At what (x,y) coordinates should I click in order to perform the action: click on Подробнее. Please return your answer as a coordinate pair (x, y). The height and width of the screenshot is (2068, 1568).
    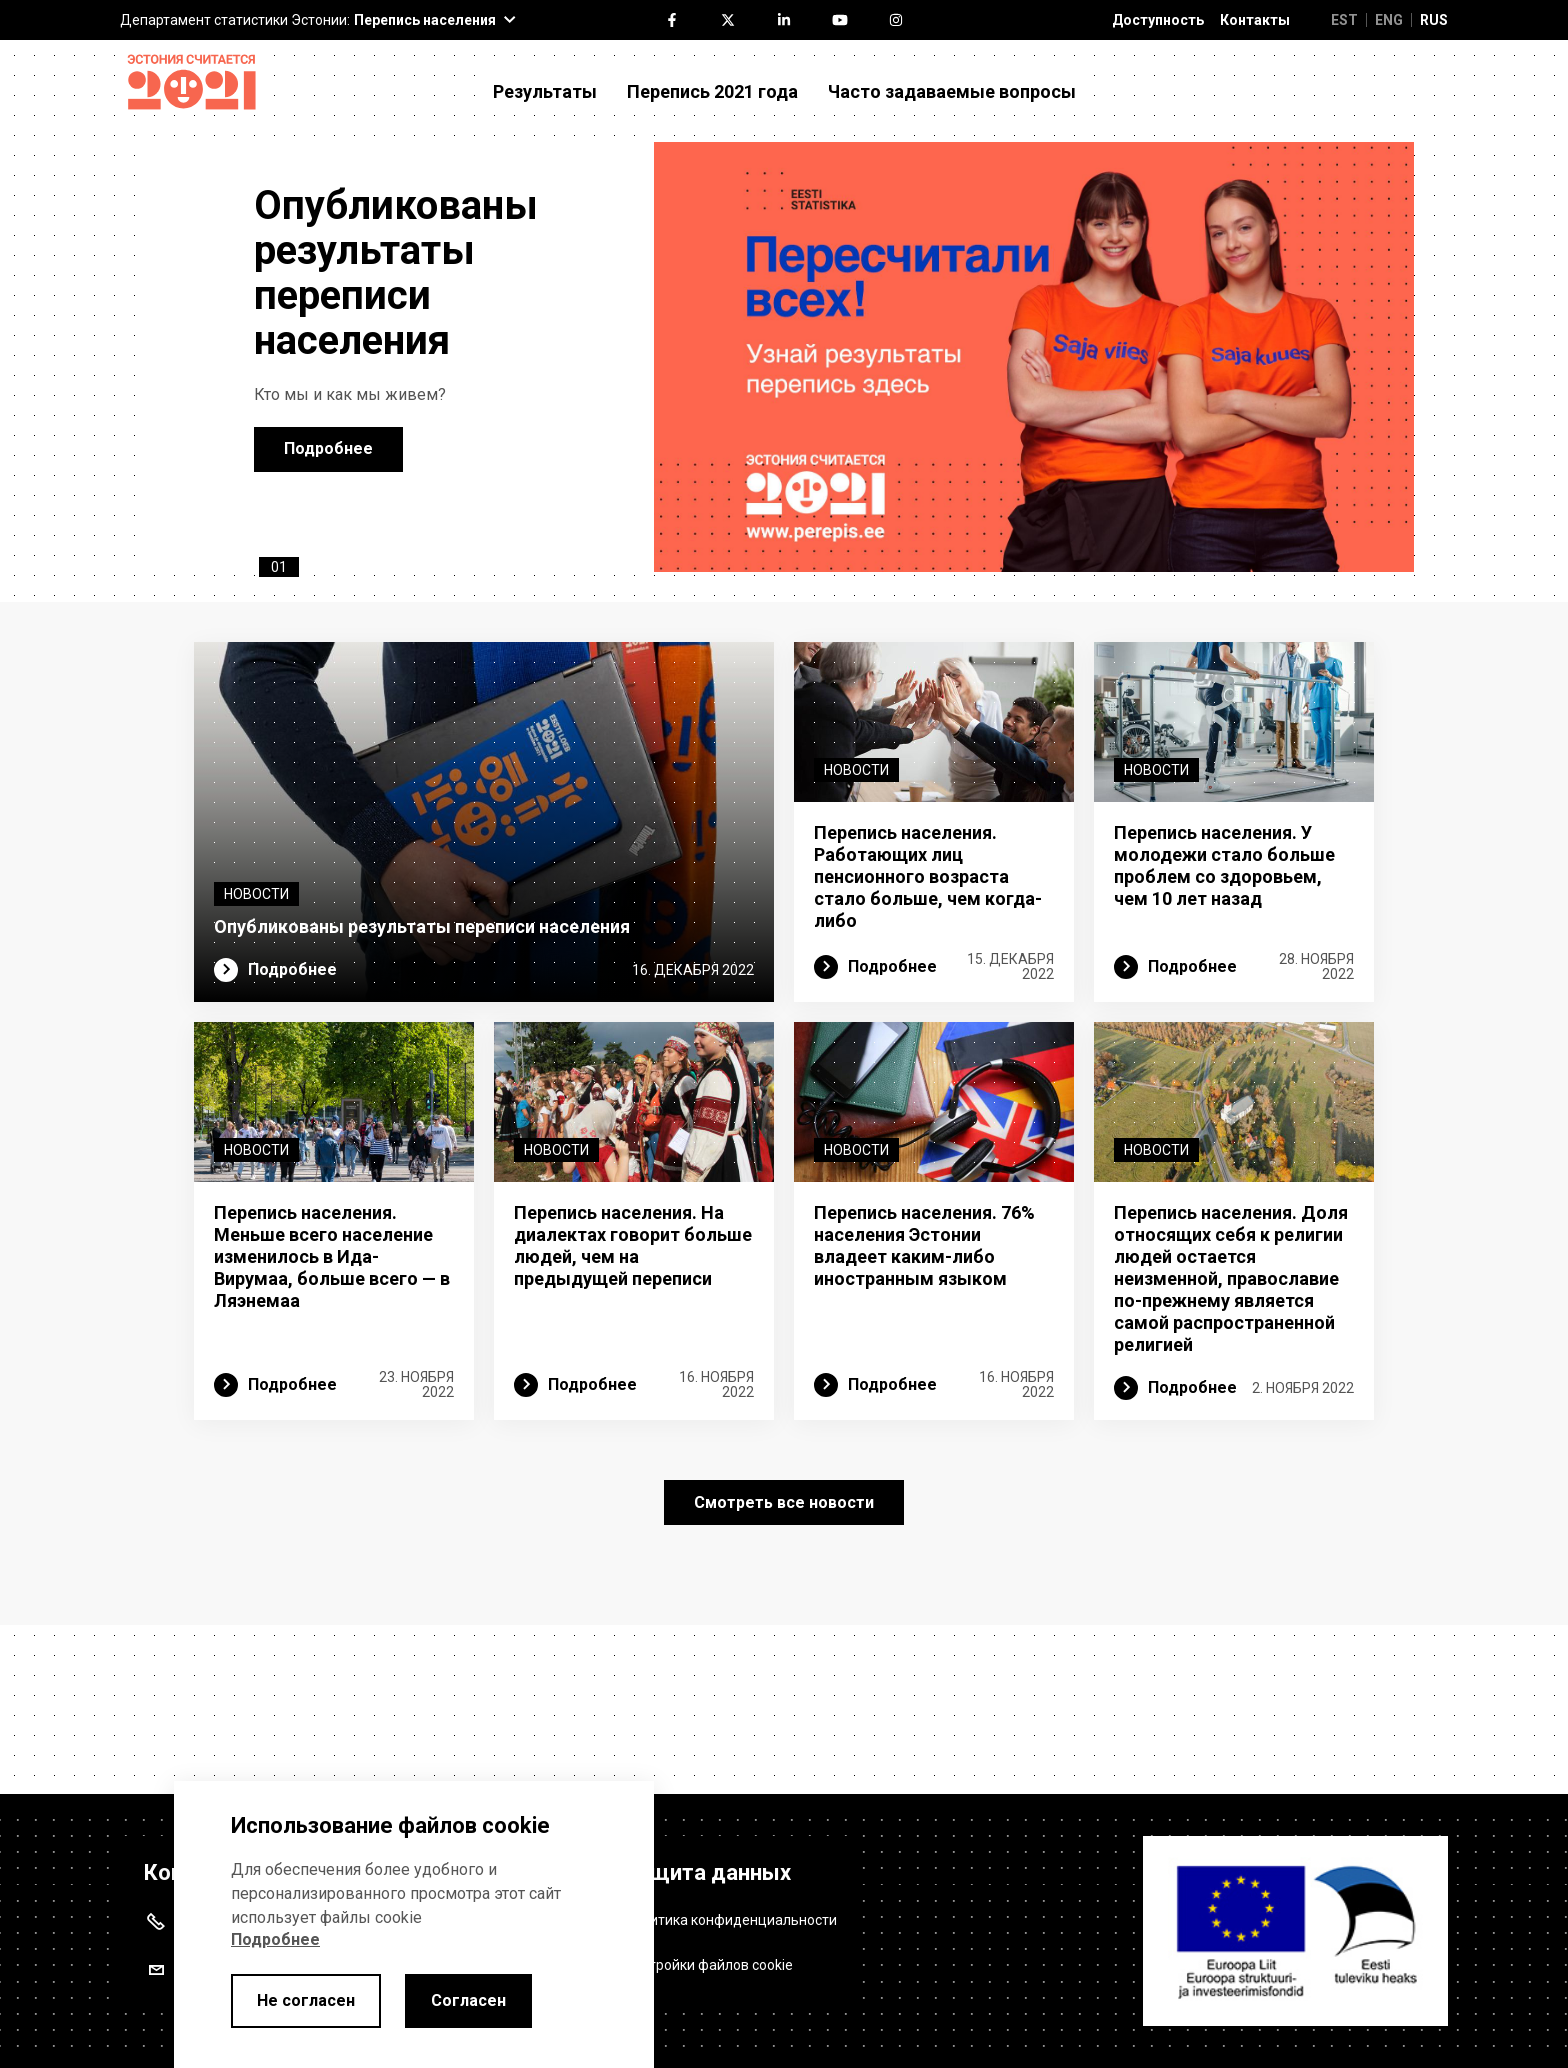
    Looking at the image, I should click on (328, 524).